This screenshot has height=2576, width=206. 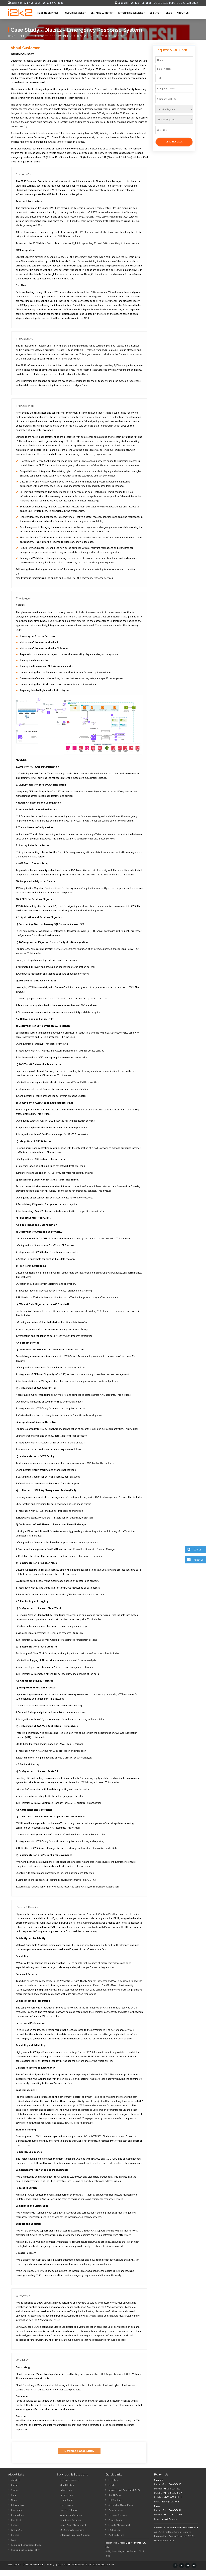 What do you see at coordinates (11, 36) in the screenshot?
I see `Home` at bounding box center [11, 36].